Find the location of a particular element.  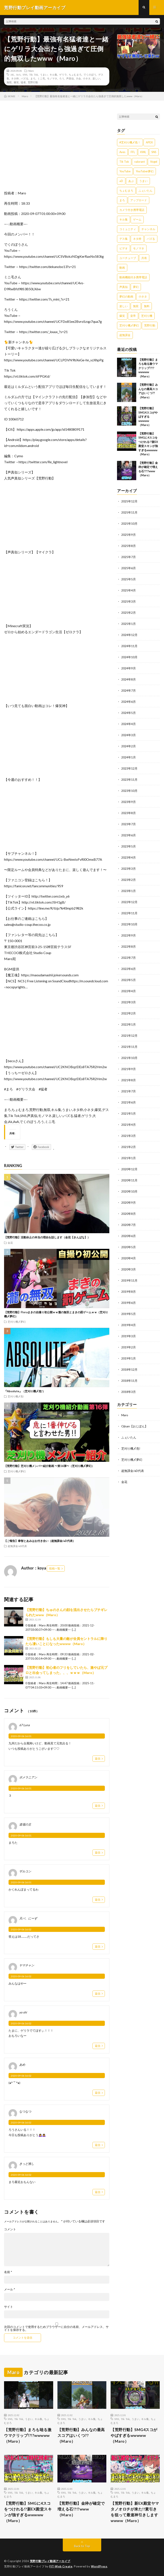

2021年10月 is located at coordinates (129, 1058).